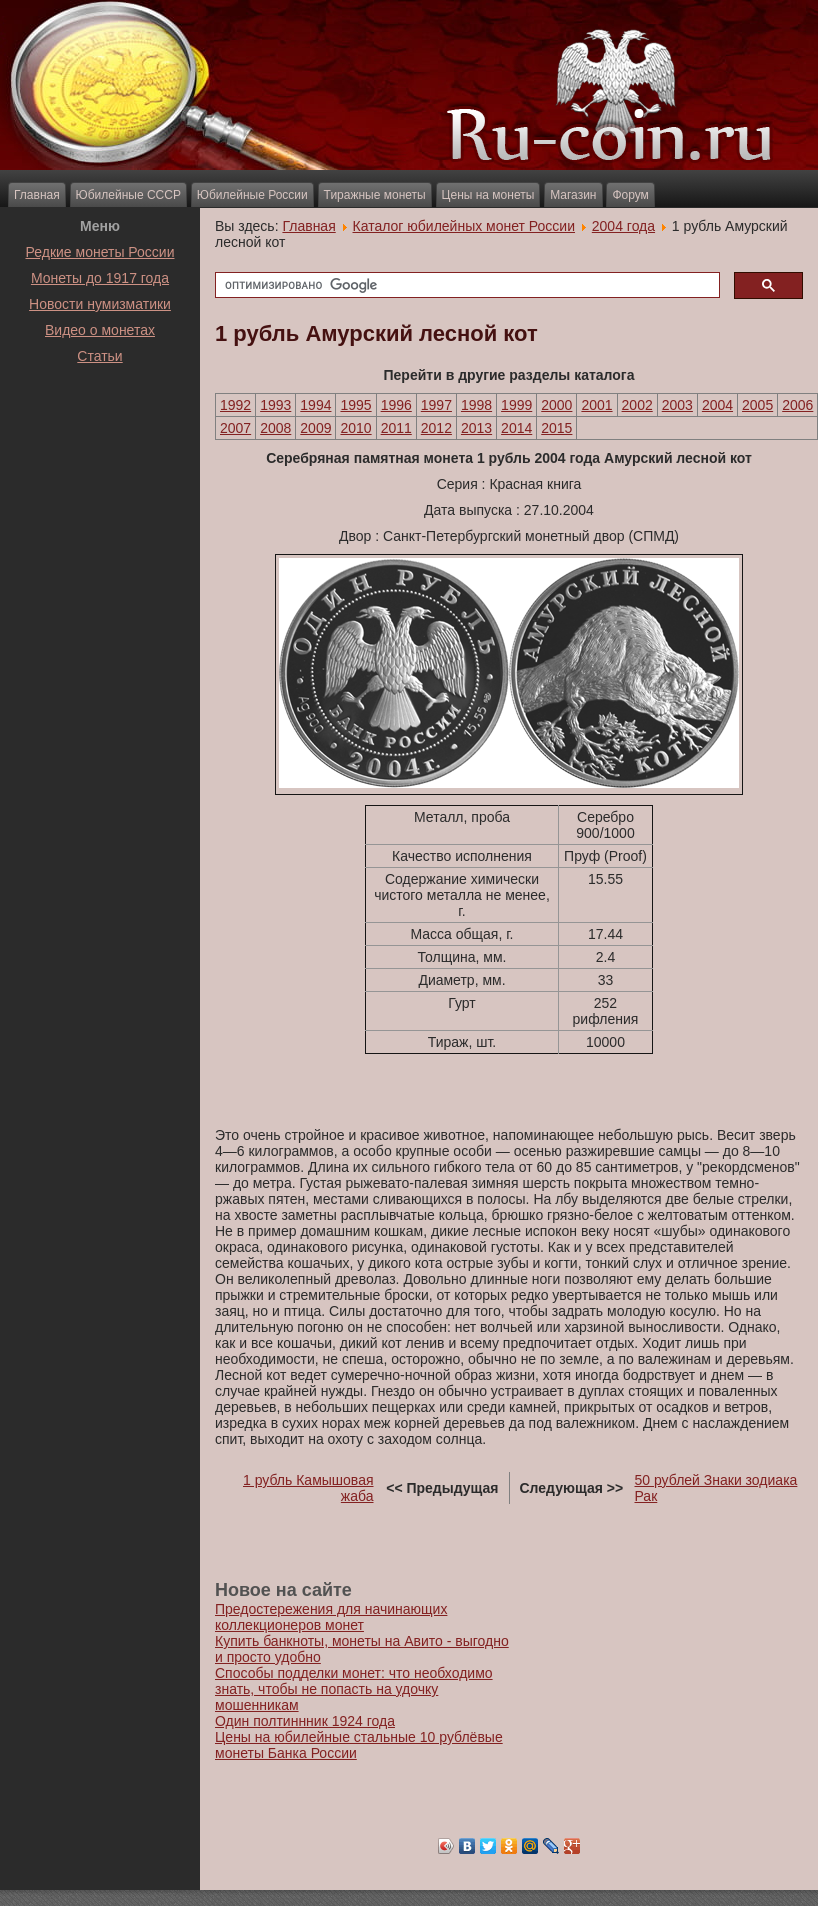 The width and height of the screenshot is (818, 1906). What do you see at coordinates (235, 405) in the screenshot?
I see `1992` at bounding box center [235, 405].